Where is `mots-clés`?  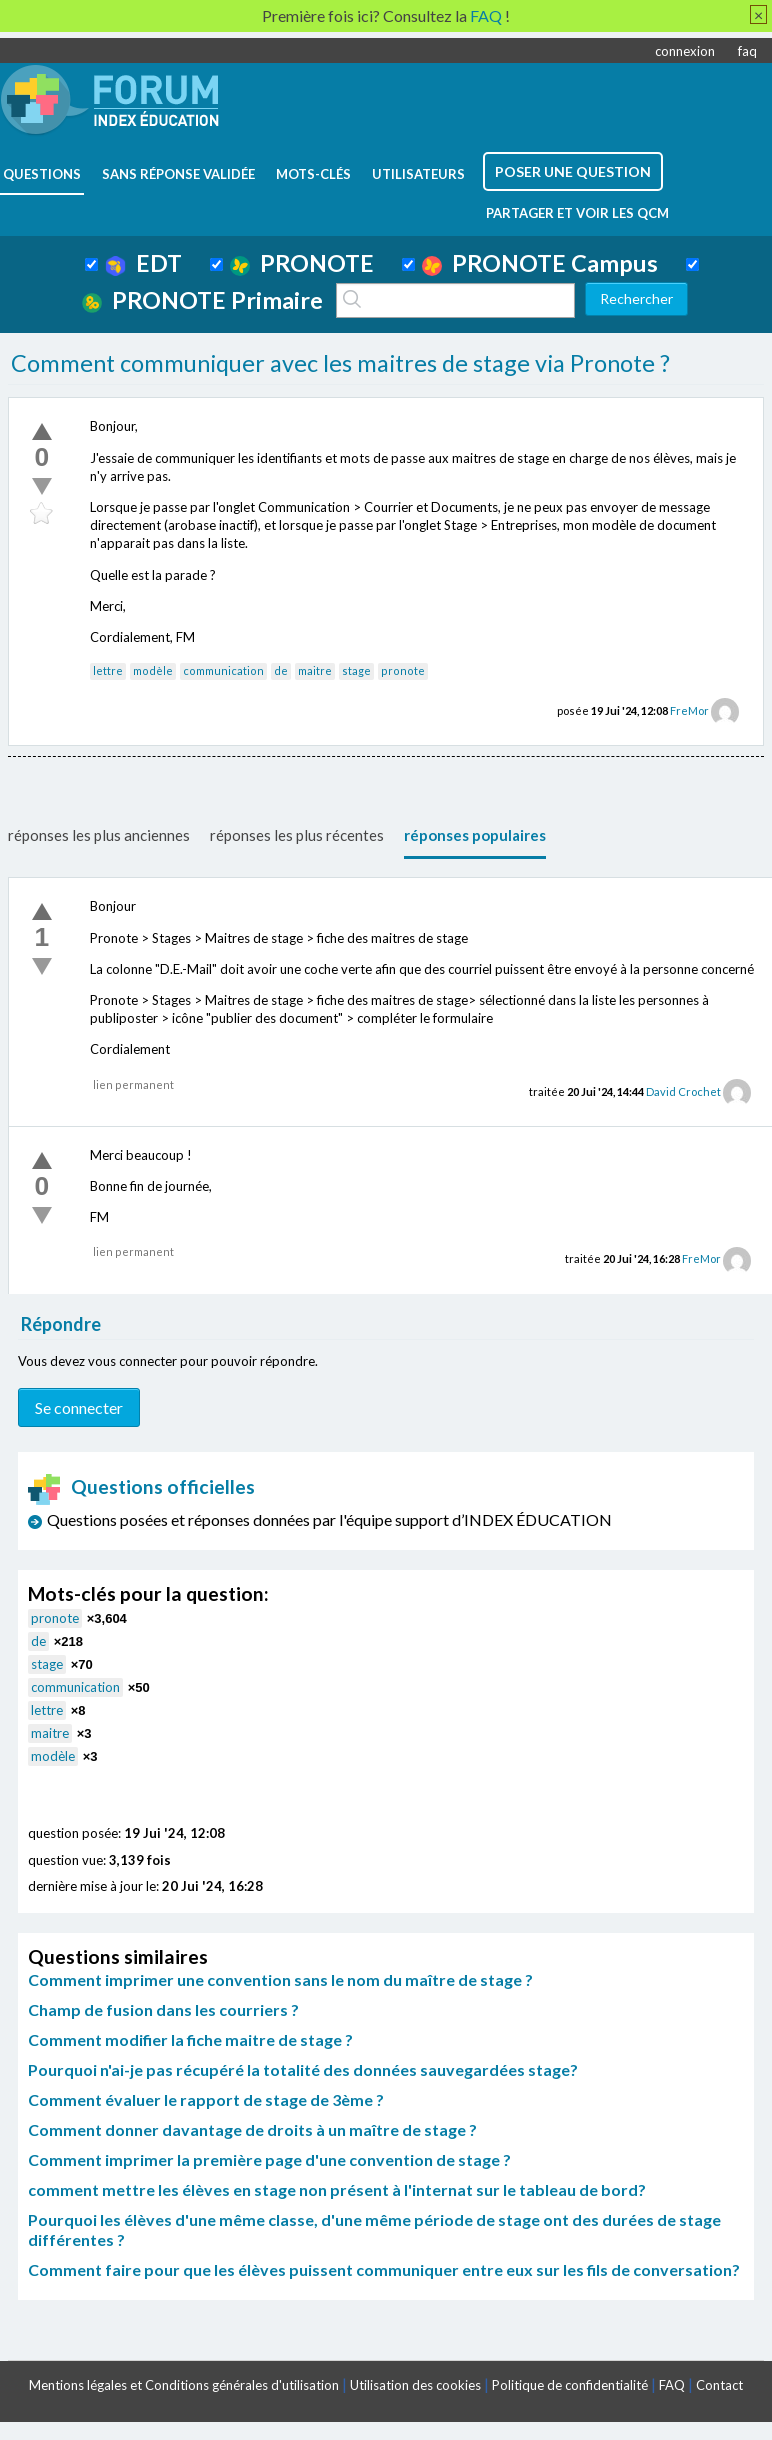
mots-clés is located at coordinates (313, 174).